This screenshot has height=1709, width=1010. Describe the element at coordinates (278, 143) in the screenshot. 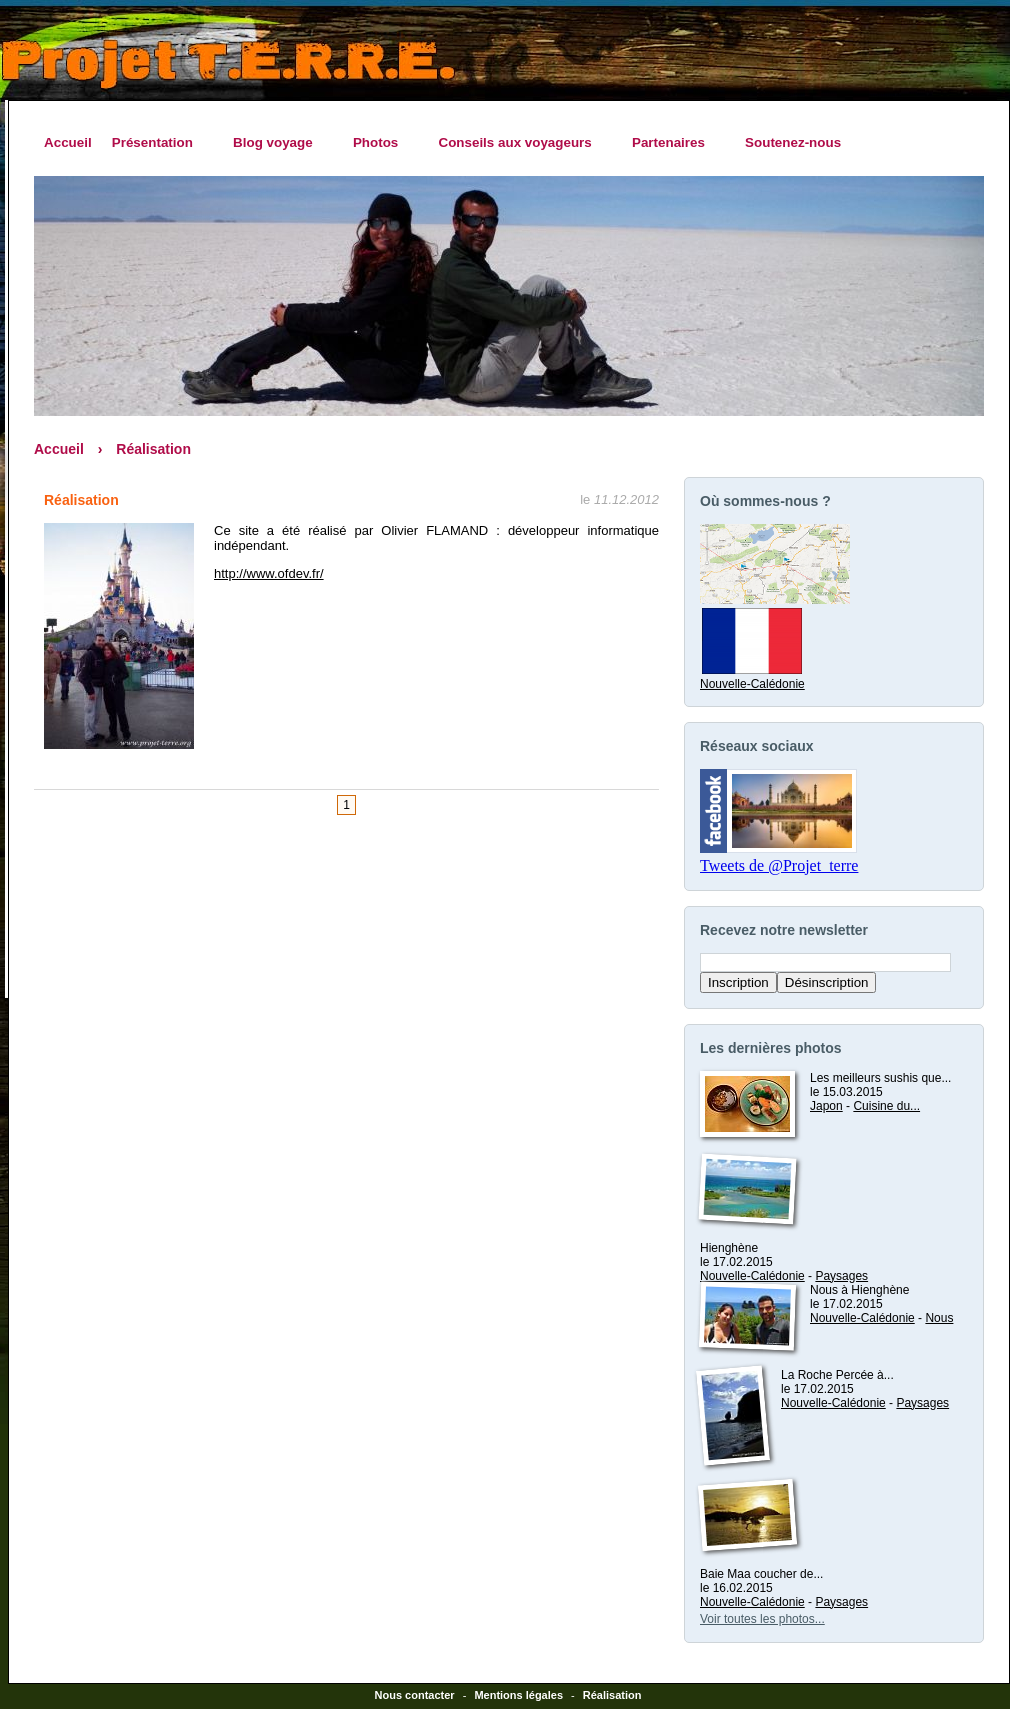

I see `Blog voyage` at that location.